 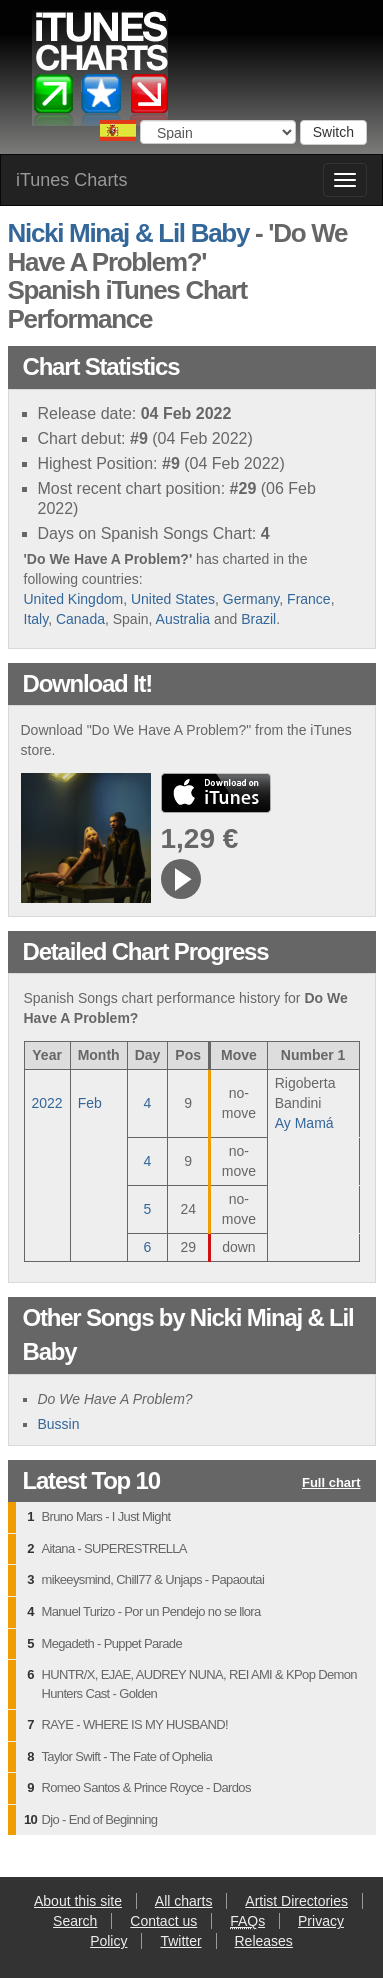 What do you see at coordinates (71, 180) in the screenshot?
I see `iTunes Charts` at bounding box center [71, 180].